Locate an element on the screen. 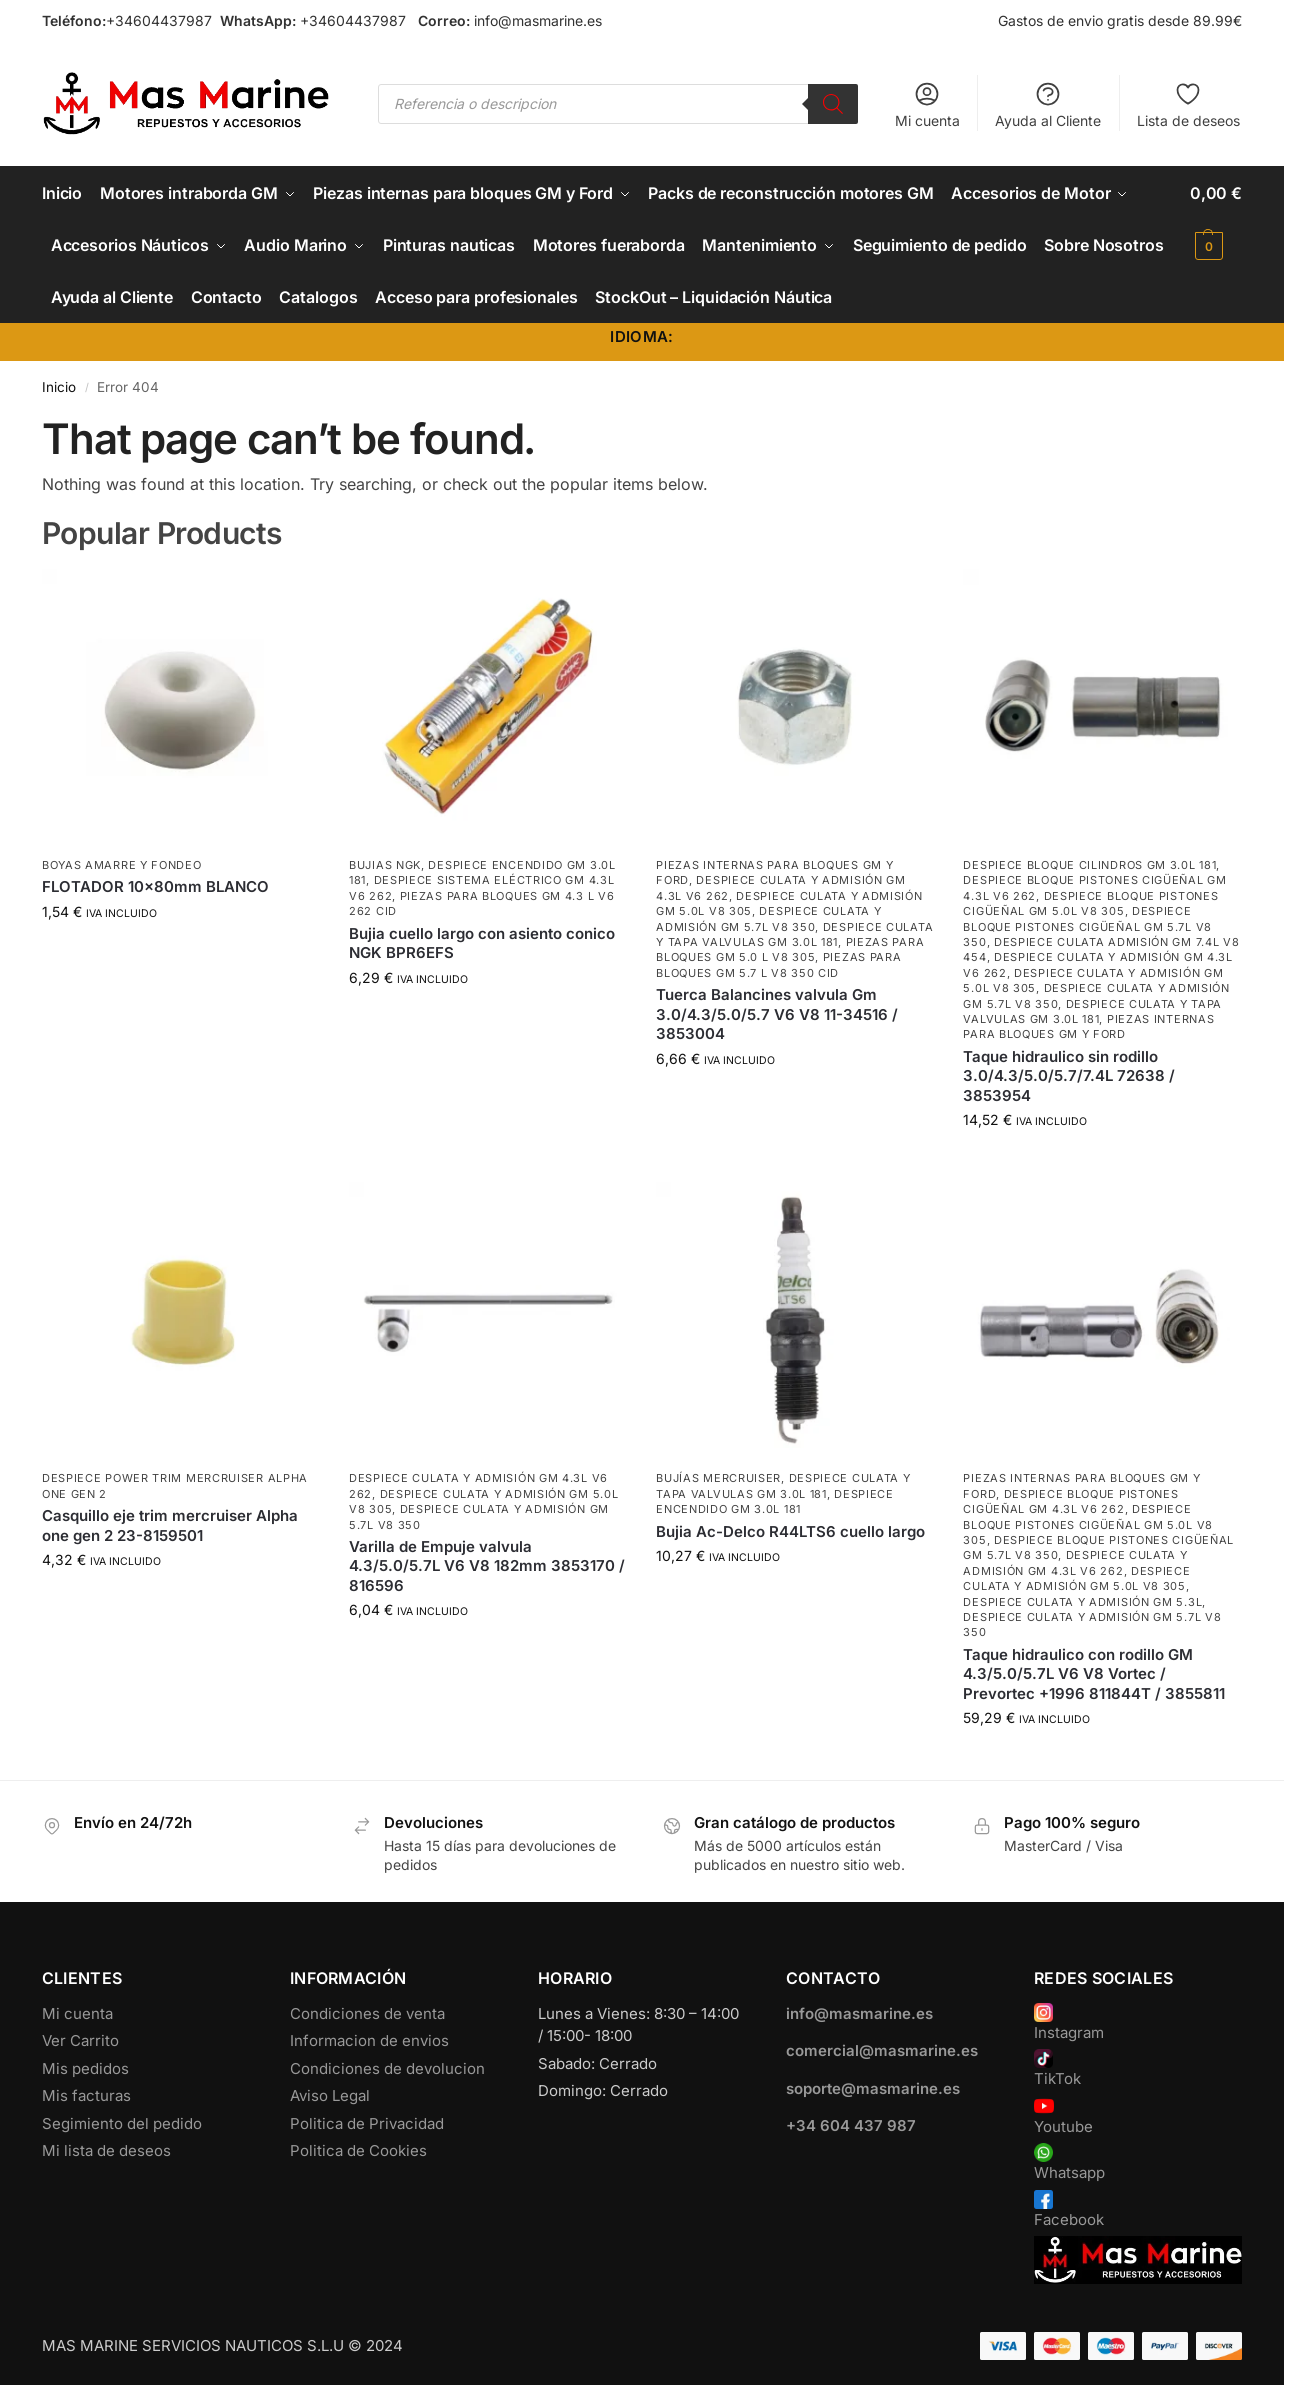  Lista de deseos is located at coordinates (1188, 104).